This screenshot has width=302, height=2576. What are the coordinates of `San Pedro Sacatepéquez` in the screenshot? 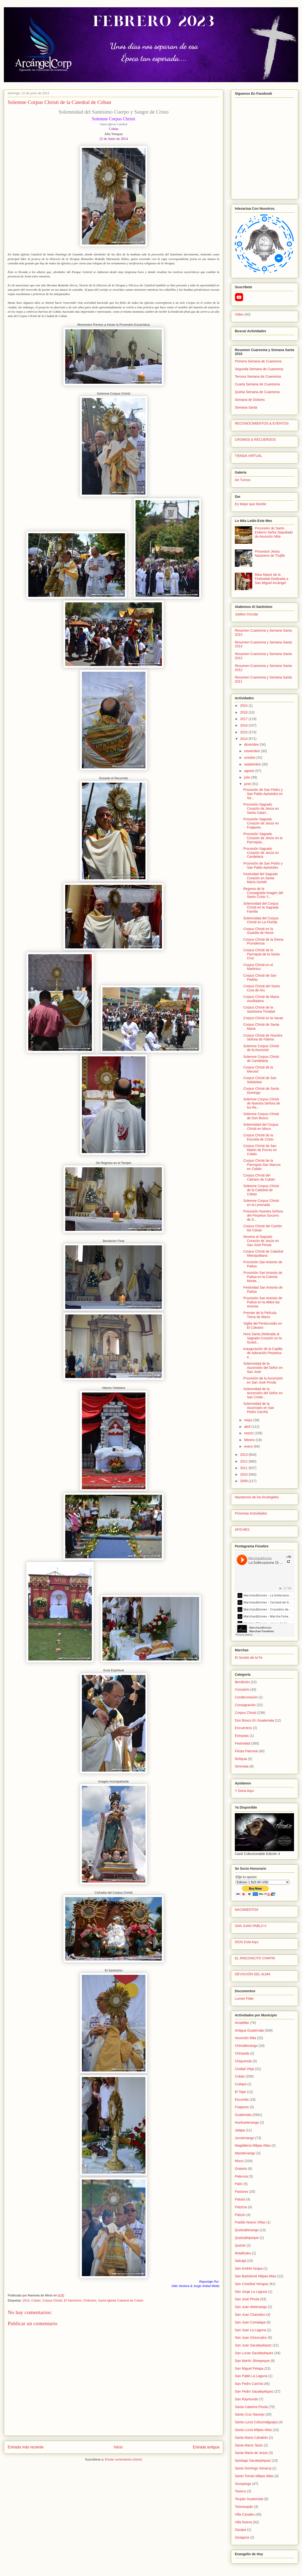 It's located at (254, 2391).